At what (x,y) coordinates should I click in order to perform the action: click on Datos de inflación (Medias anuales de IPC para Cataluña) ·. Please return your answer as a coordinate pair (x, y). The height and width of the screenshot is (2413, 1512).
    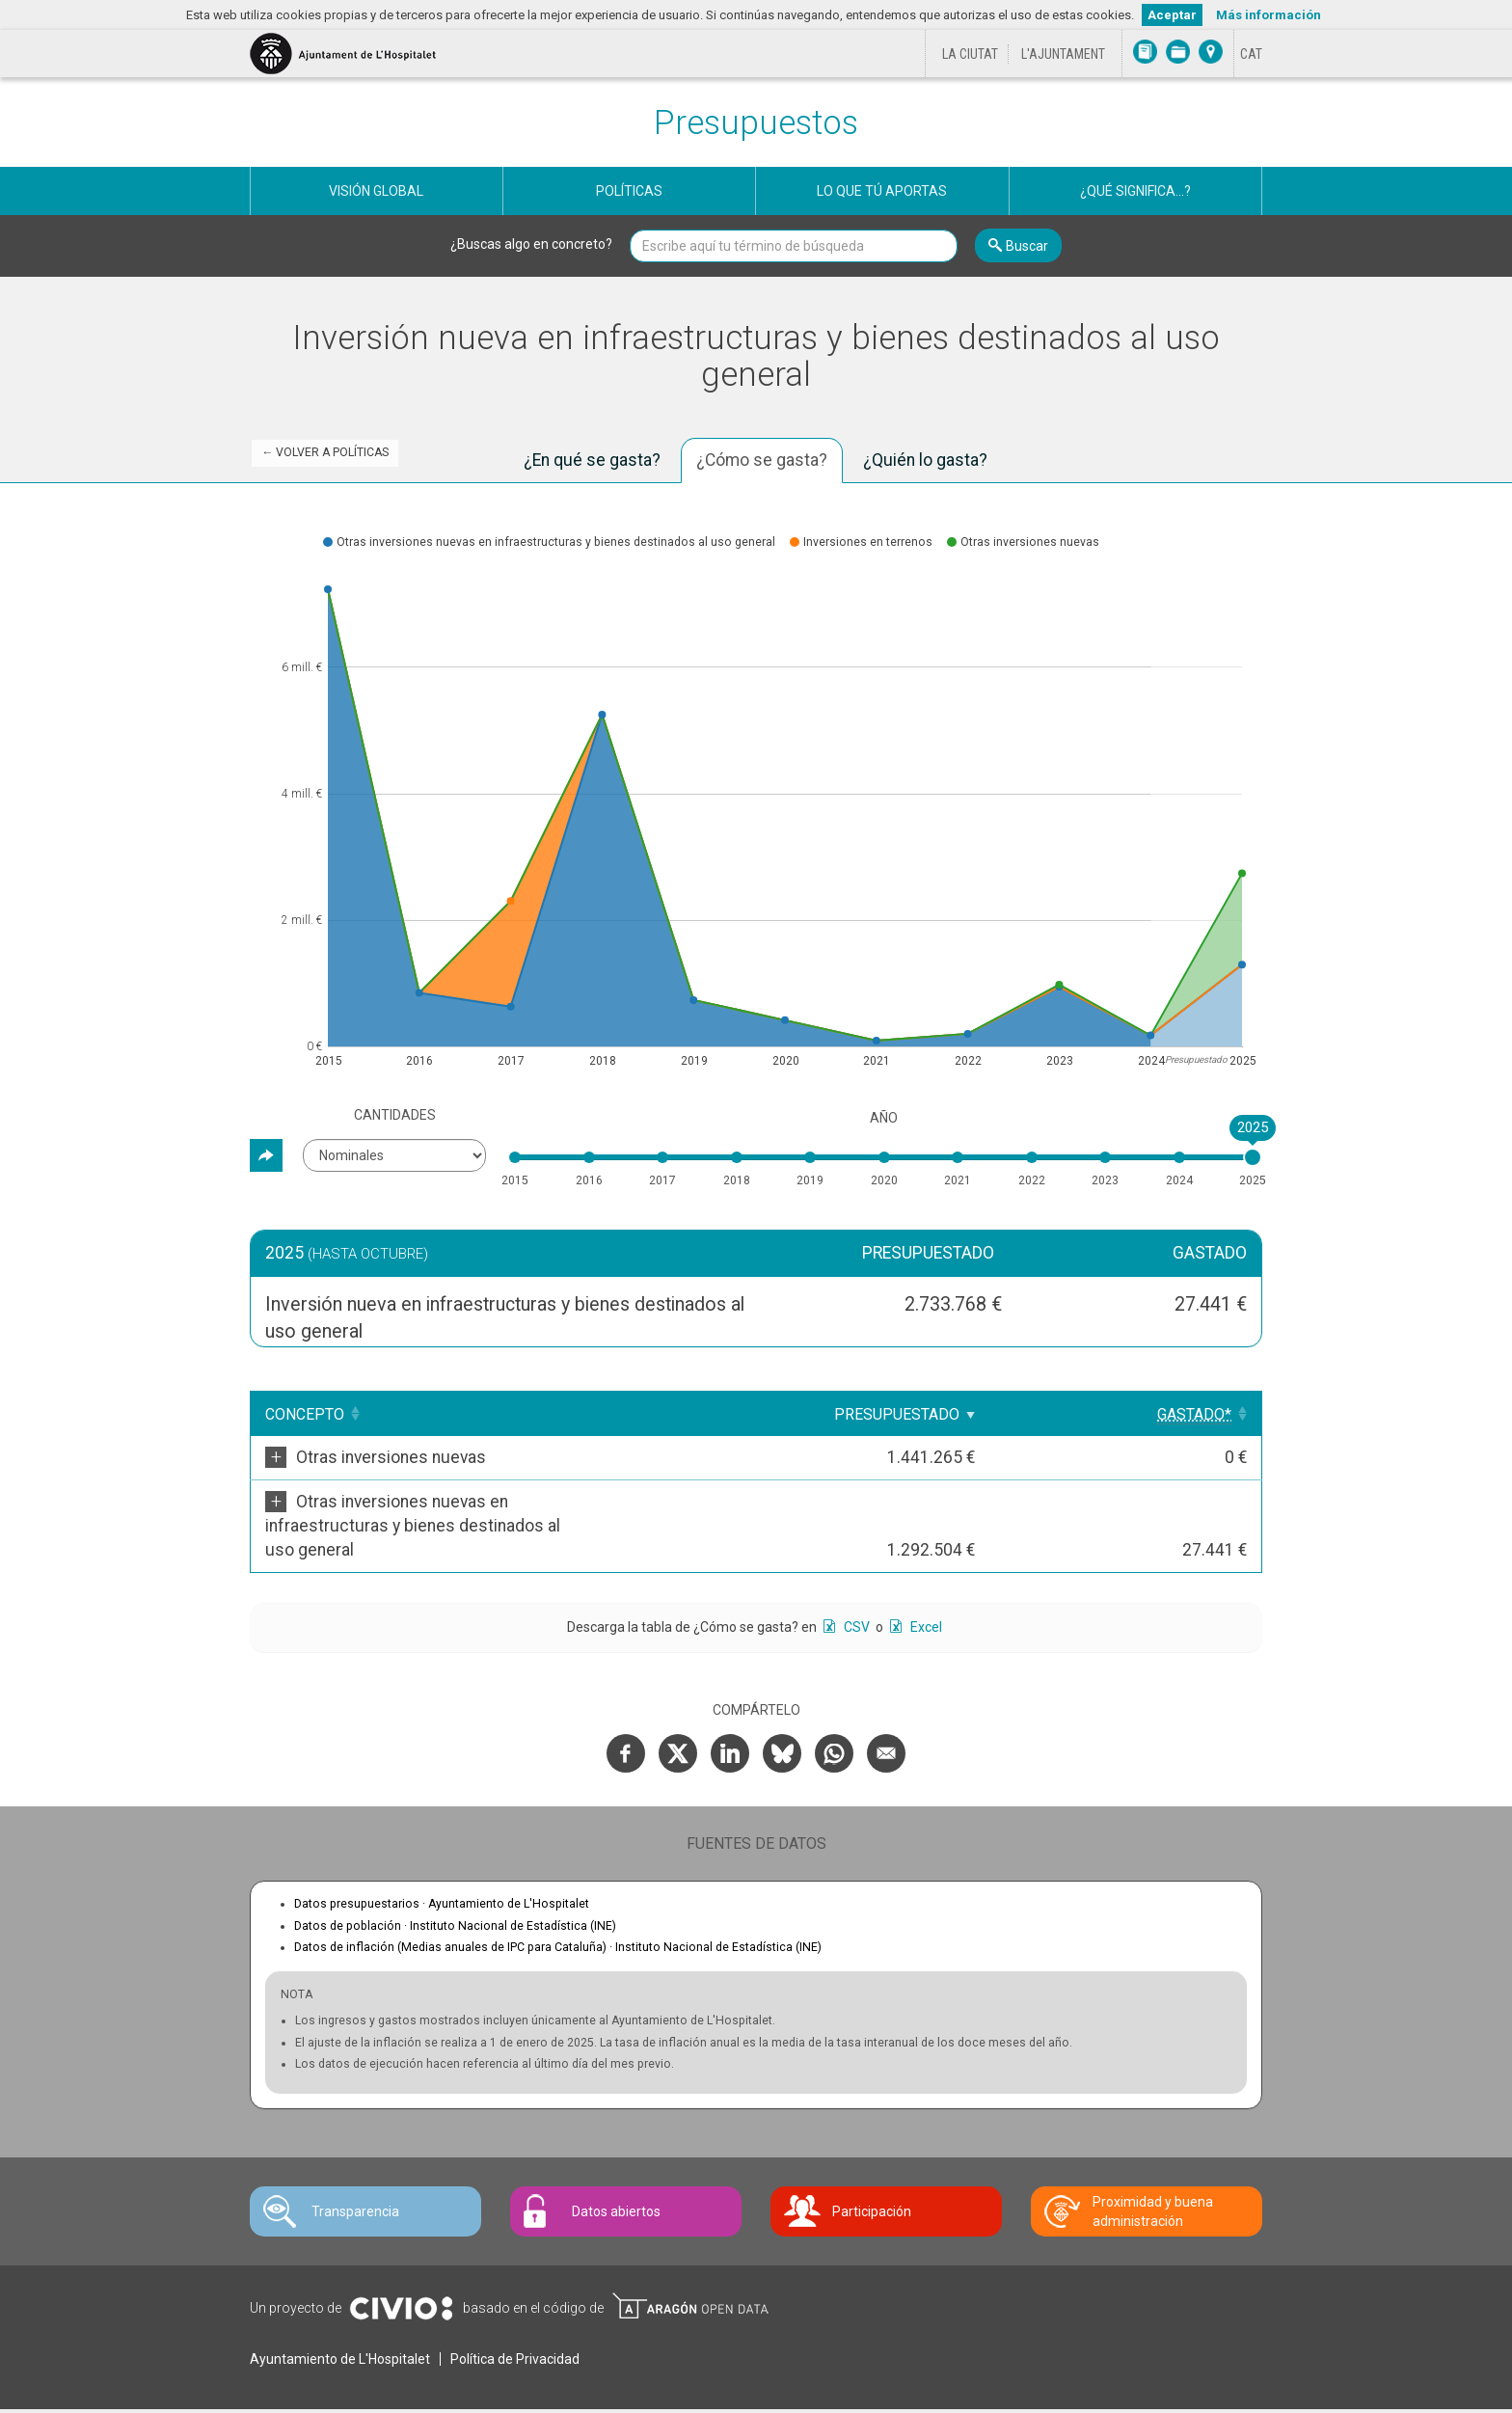
    Looking at the image, I should click on (558, 1899).